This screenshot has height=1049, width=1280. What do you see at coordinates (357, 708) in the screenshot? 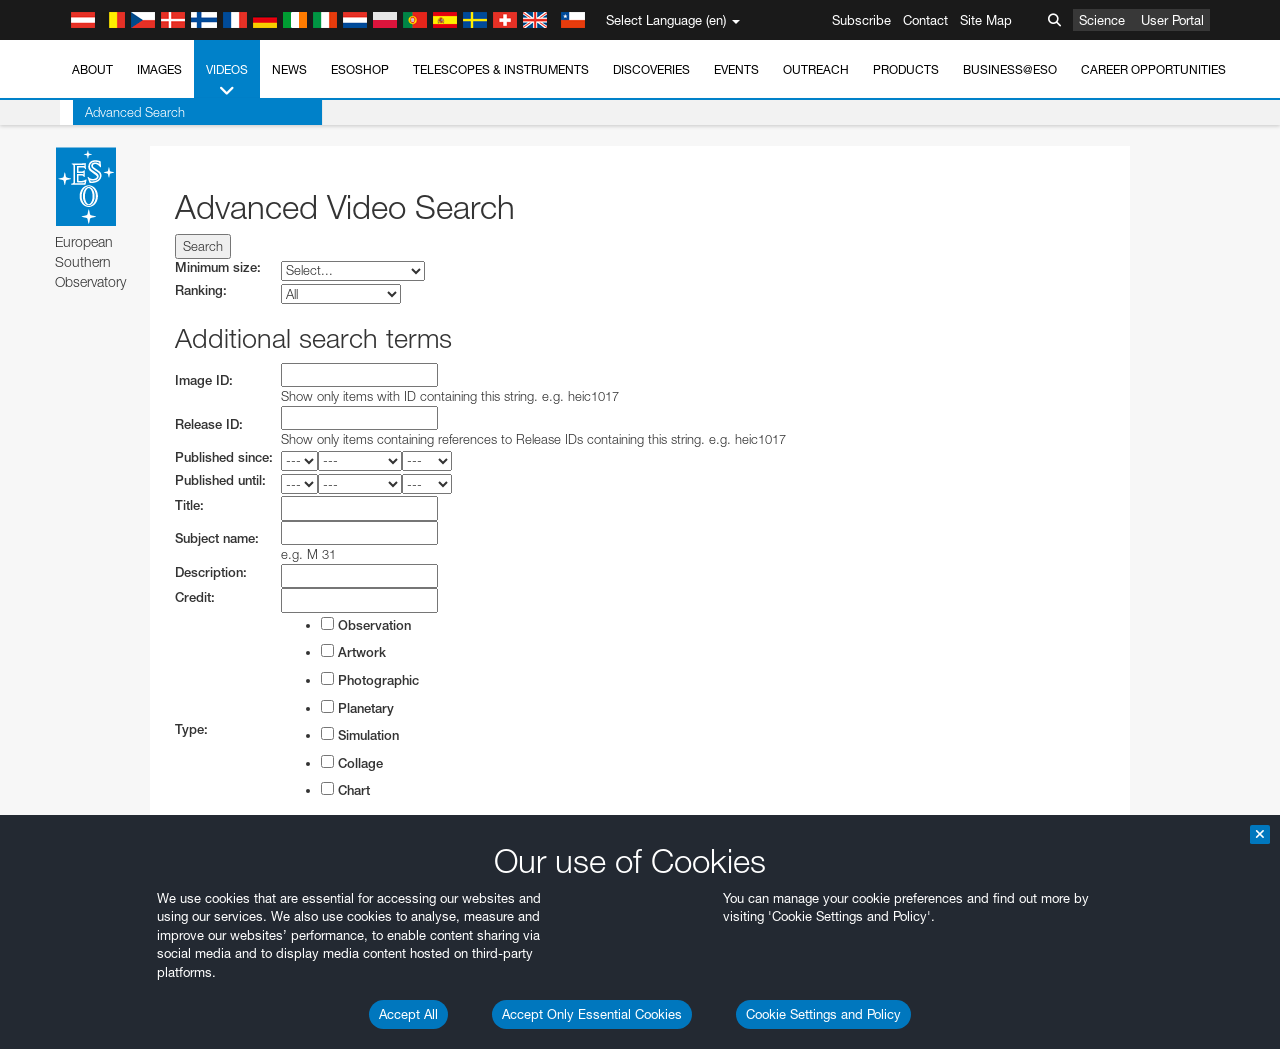
I see `Planetary` at bounding box center [357, 708].